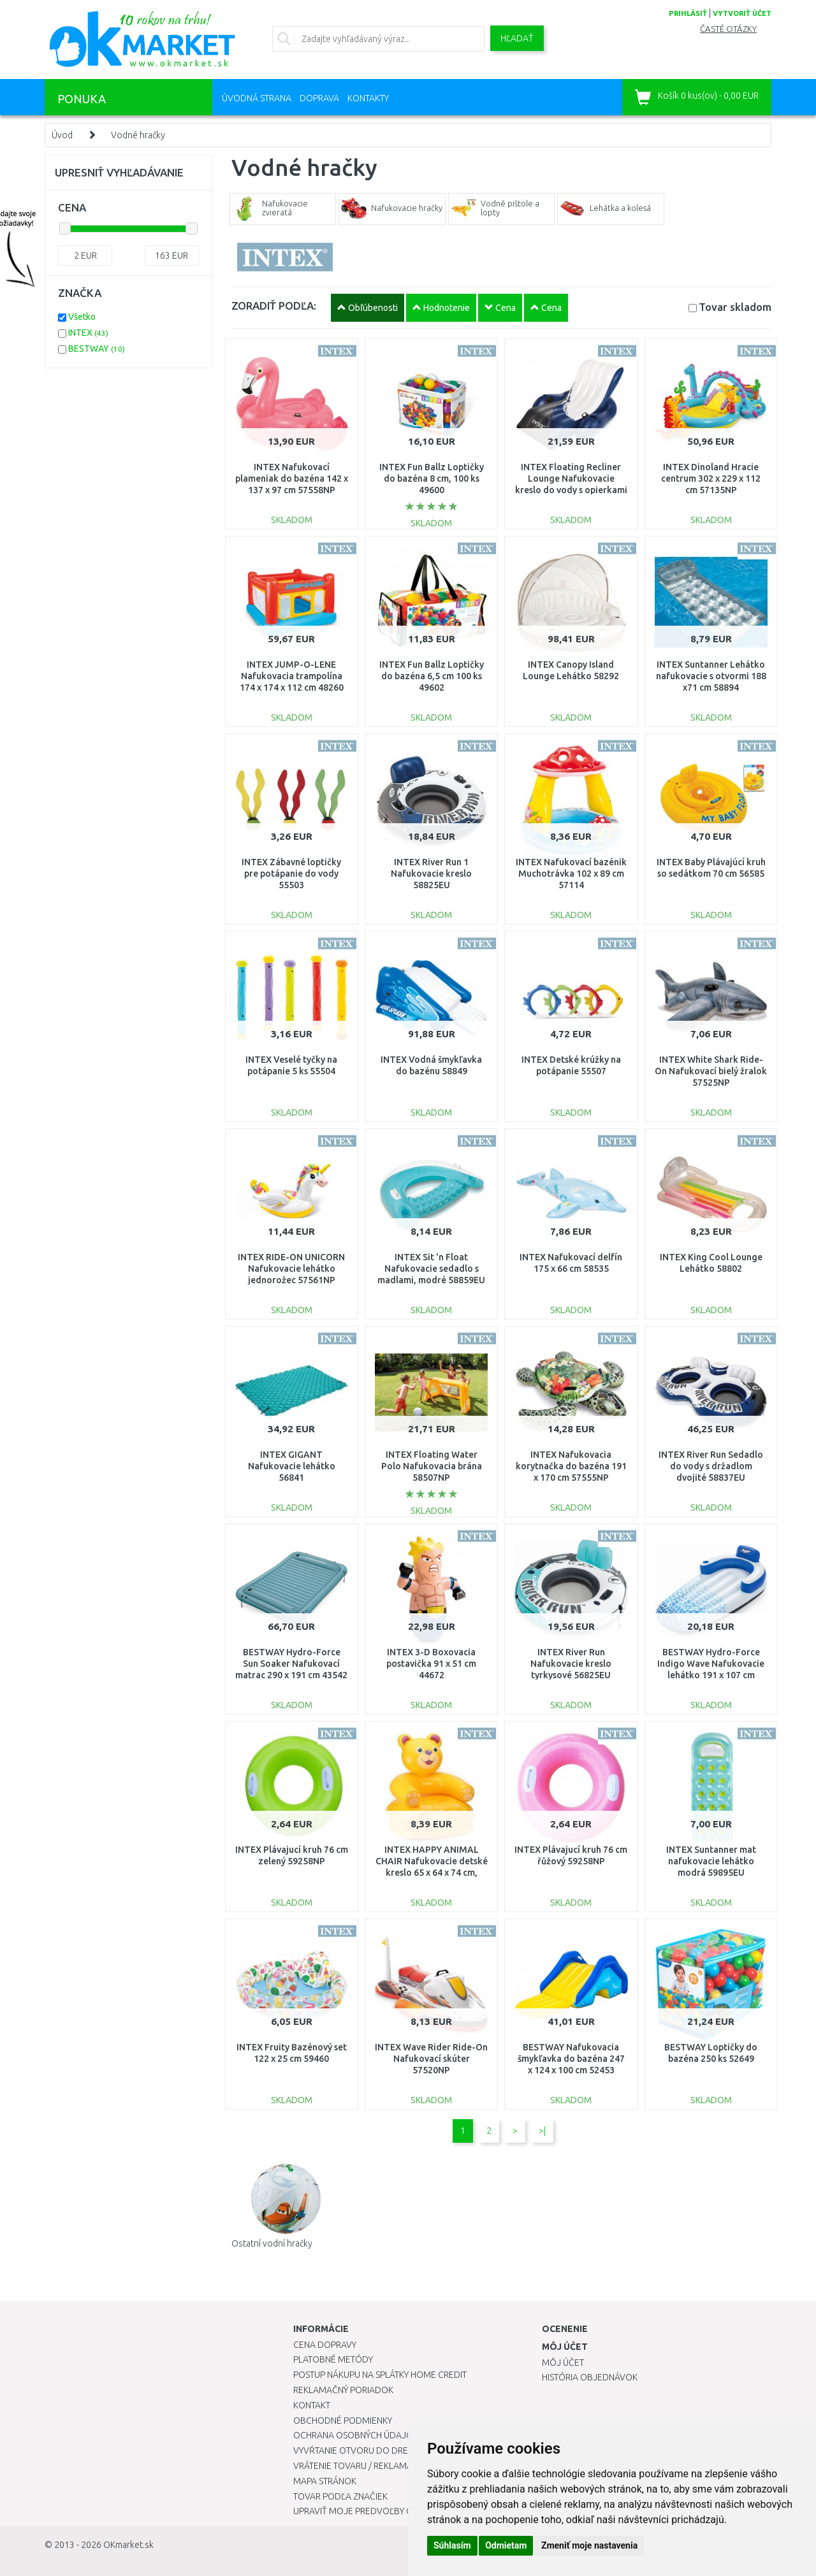 This screenshot has height=2576, width=816. What do you see at coordinates (88, 332) in the screenshot?
I see `INTEX` at bounding box center [88, 332].